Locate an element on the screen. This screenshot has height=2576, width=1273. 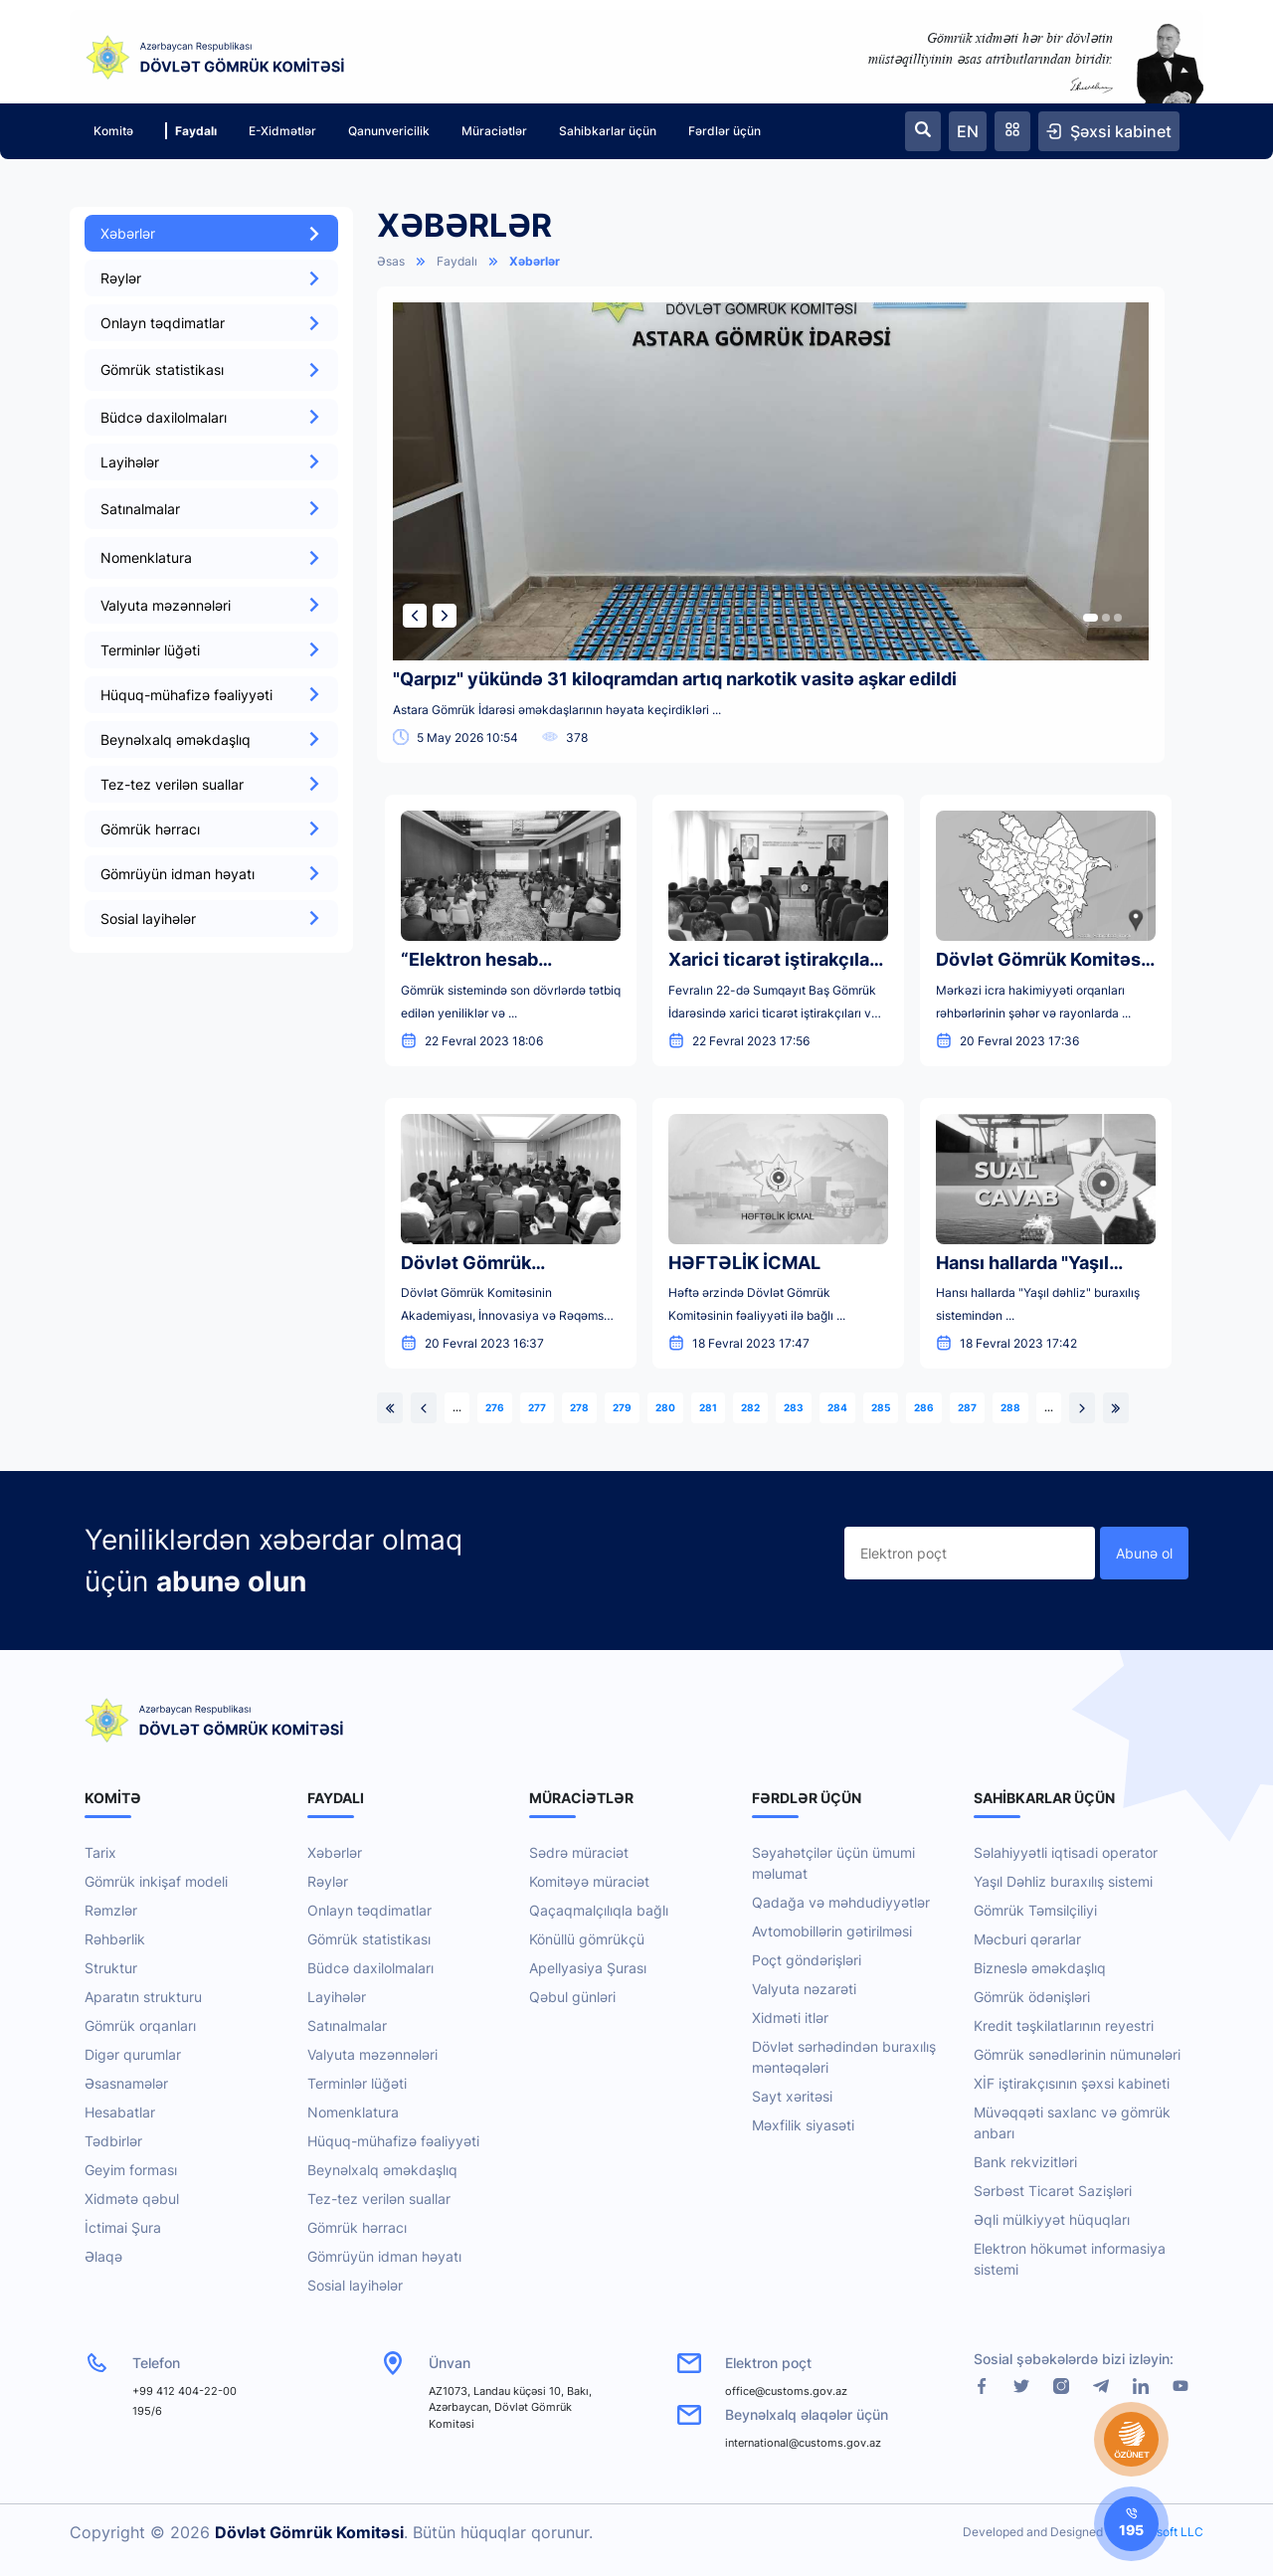
Əsasnamələr is located at coordinates (126, 2083).